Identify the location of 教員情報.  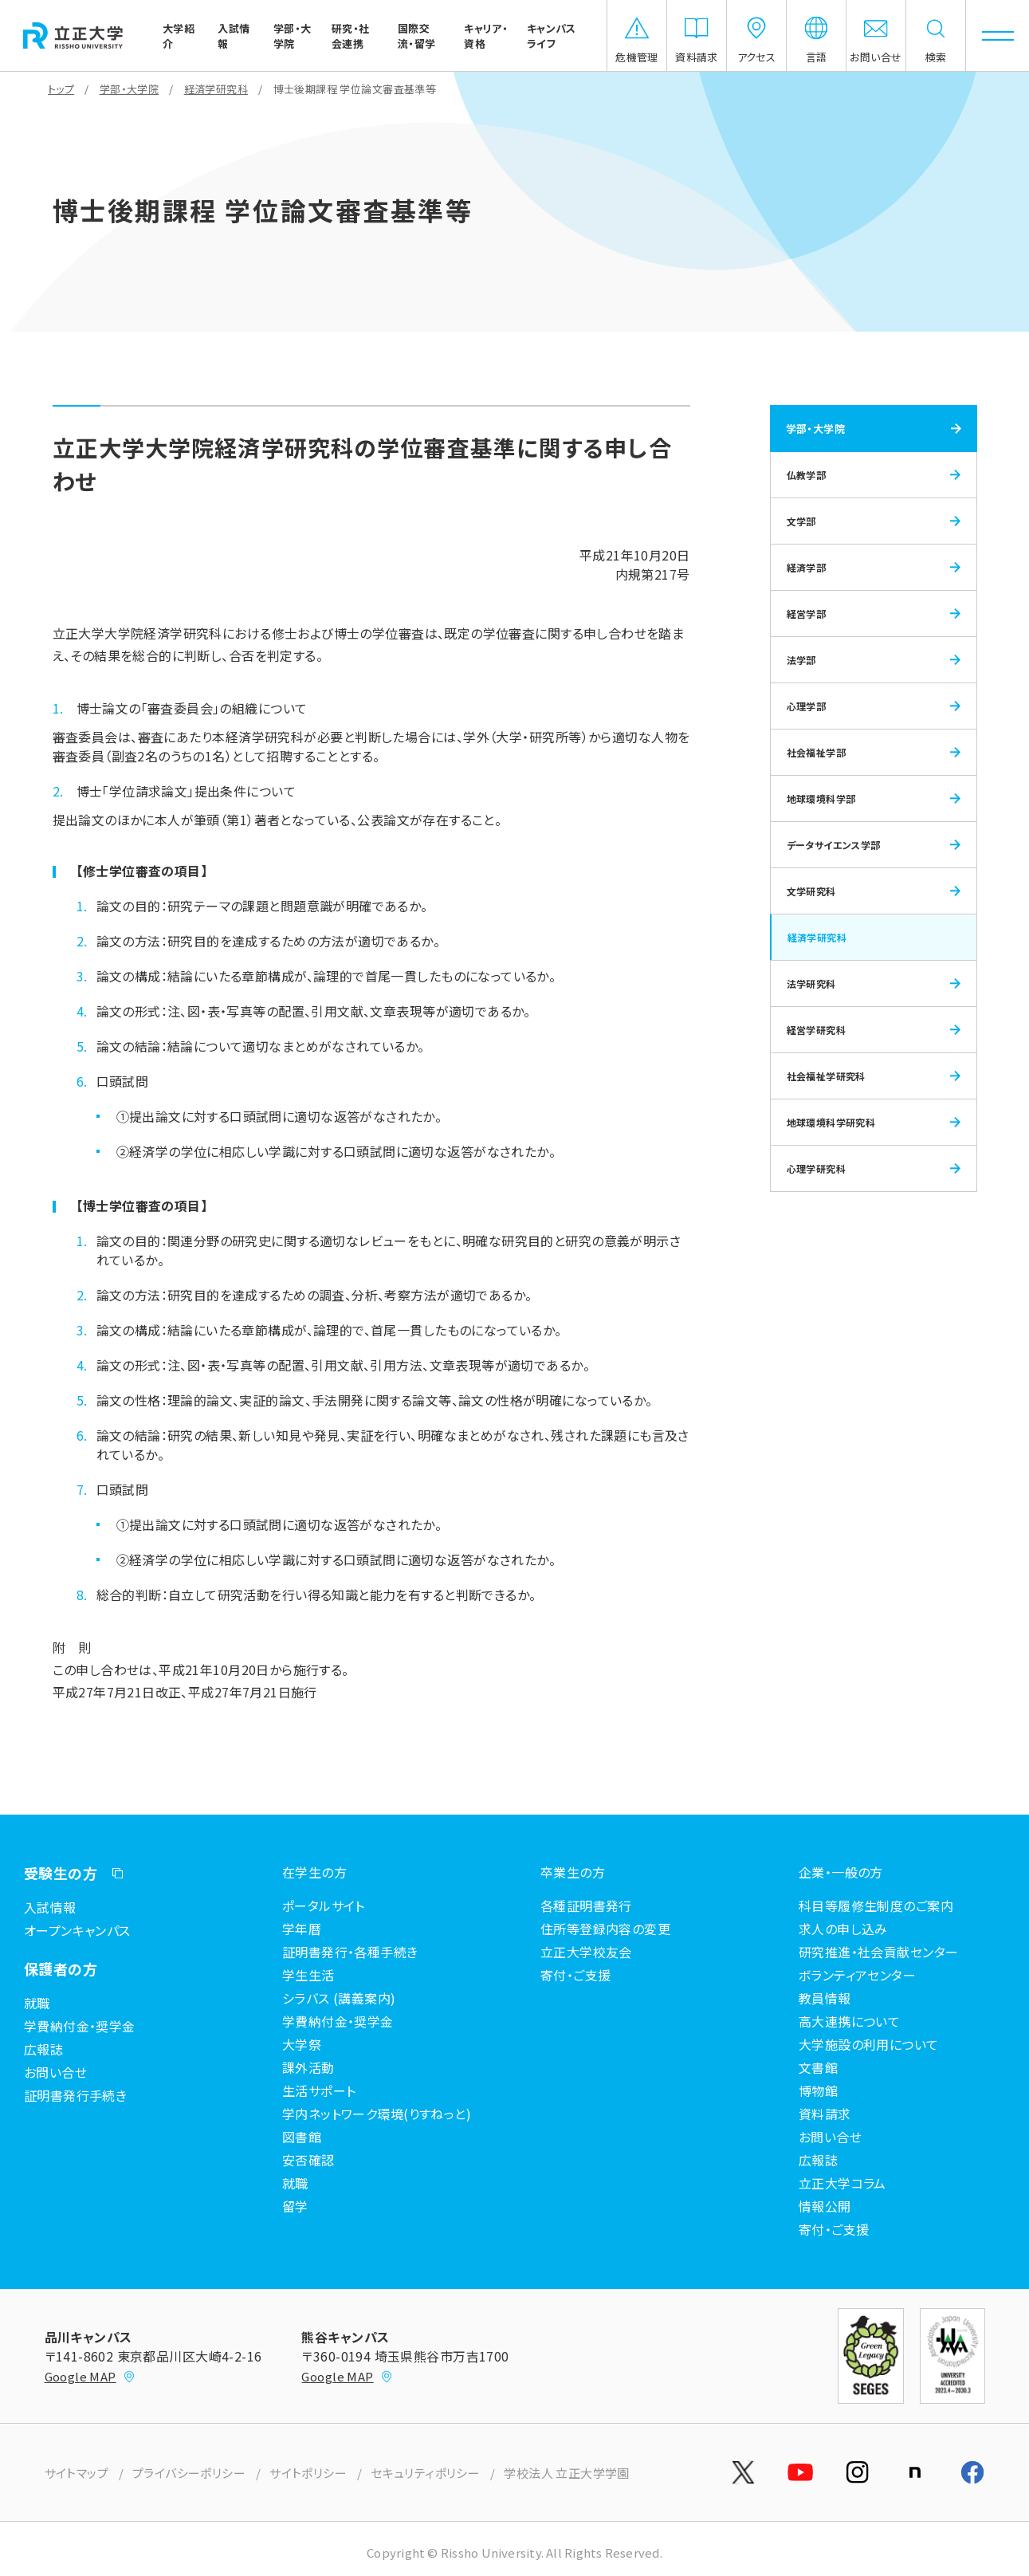
(825, 1998).